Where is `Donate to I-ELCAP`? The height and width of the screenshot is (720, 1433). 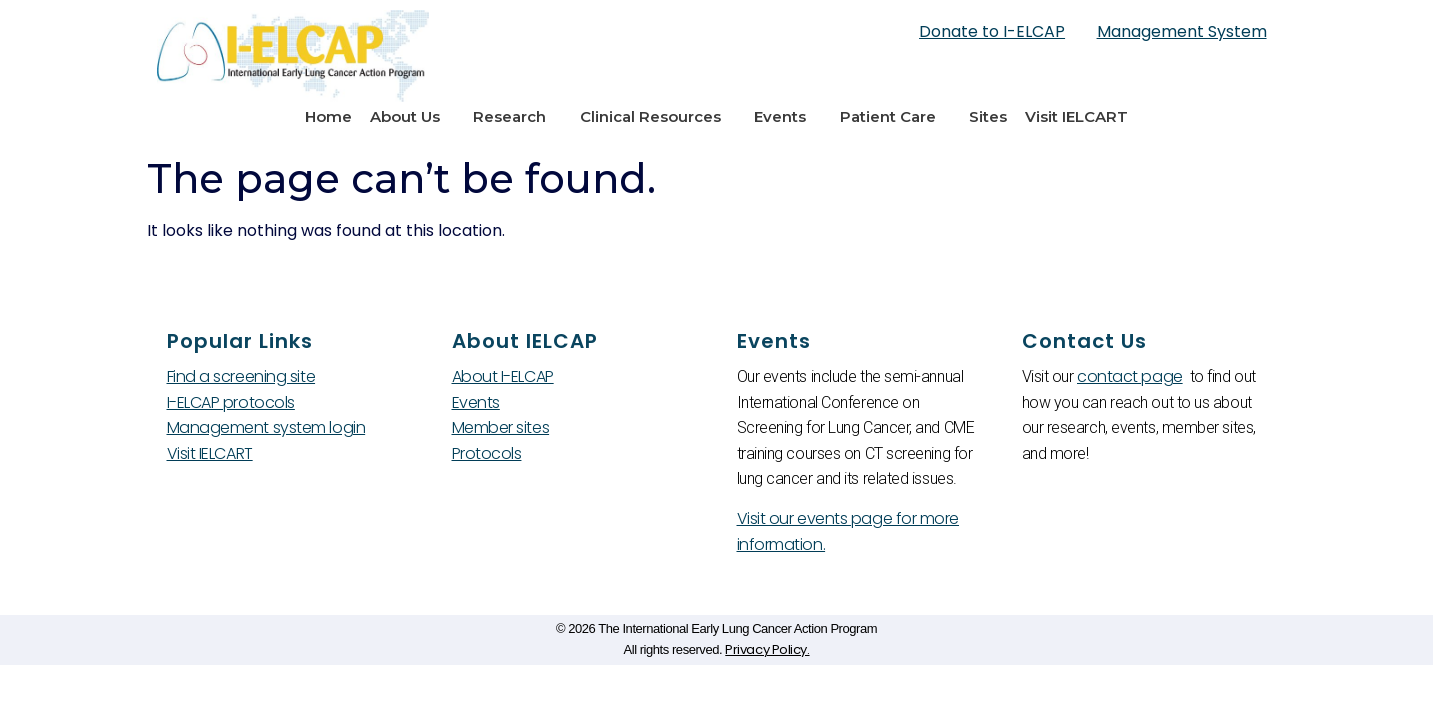 Donate to I-ELCAP is located at coordinates (992, 31).